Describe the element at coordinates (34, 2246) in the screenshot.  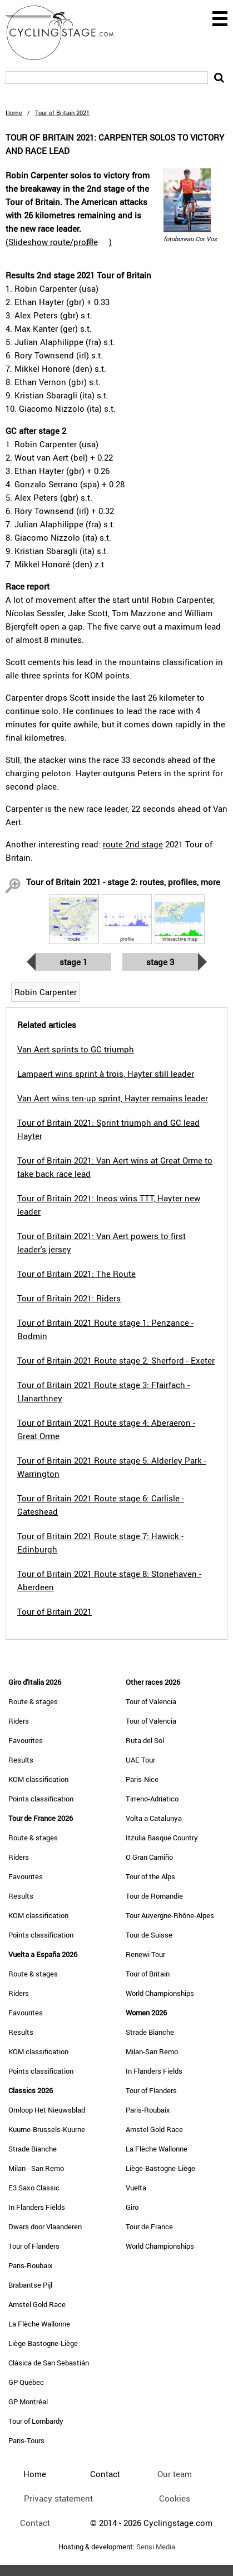
I see `Tour of Flanders` at that location.